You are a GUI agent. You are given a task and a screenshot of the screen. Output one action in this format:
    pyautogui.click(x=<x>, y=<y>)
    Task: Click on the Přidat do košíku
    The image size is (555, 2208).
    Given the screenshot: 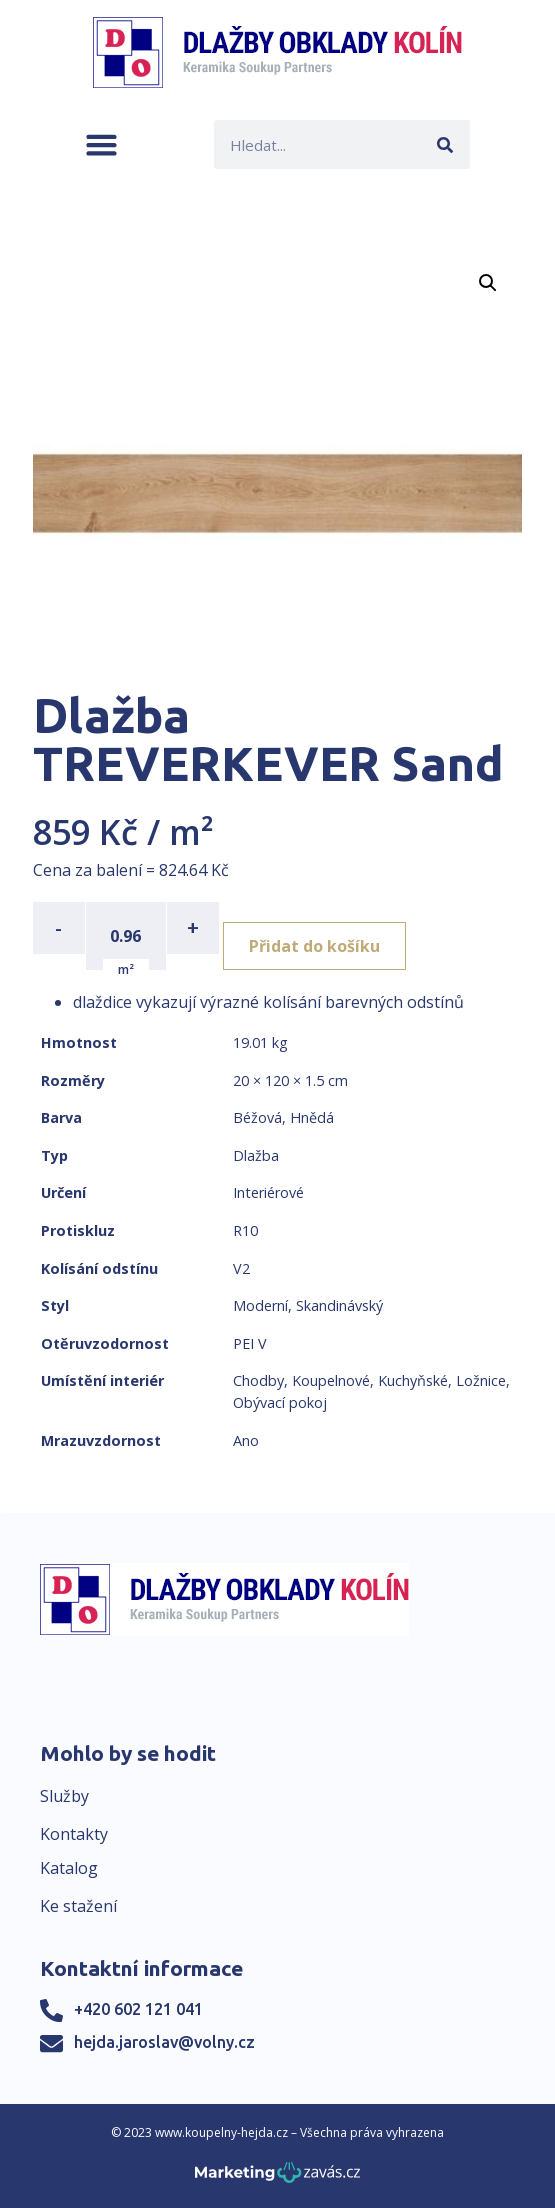 What is the action you would take?
    pyautogui.click(x=314, y=946)
    